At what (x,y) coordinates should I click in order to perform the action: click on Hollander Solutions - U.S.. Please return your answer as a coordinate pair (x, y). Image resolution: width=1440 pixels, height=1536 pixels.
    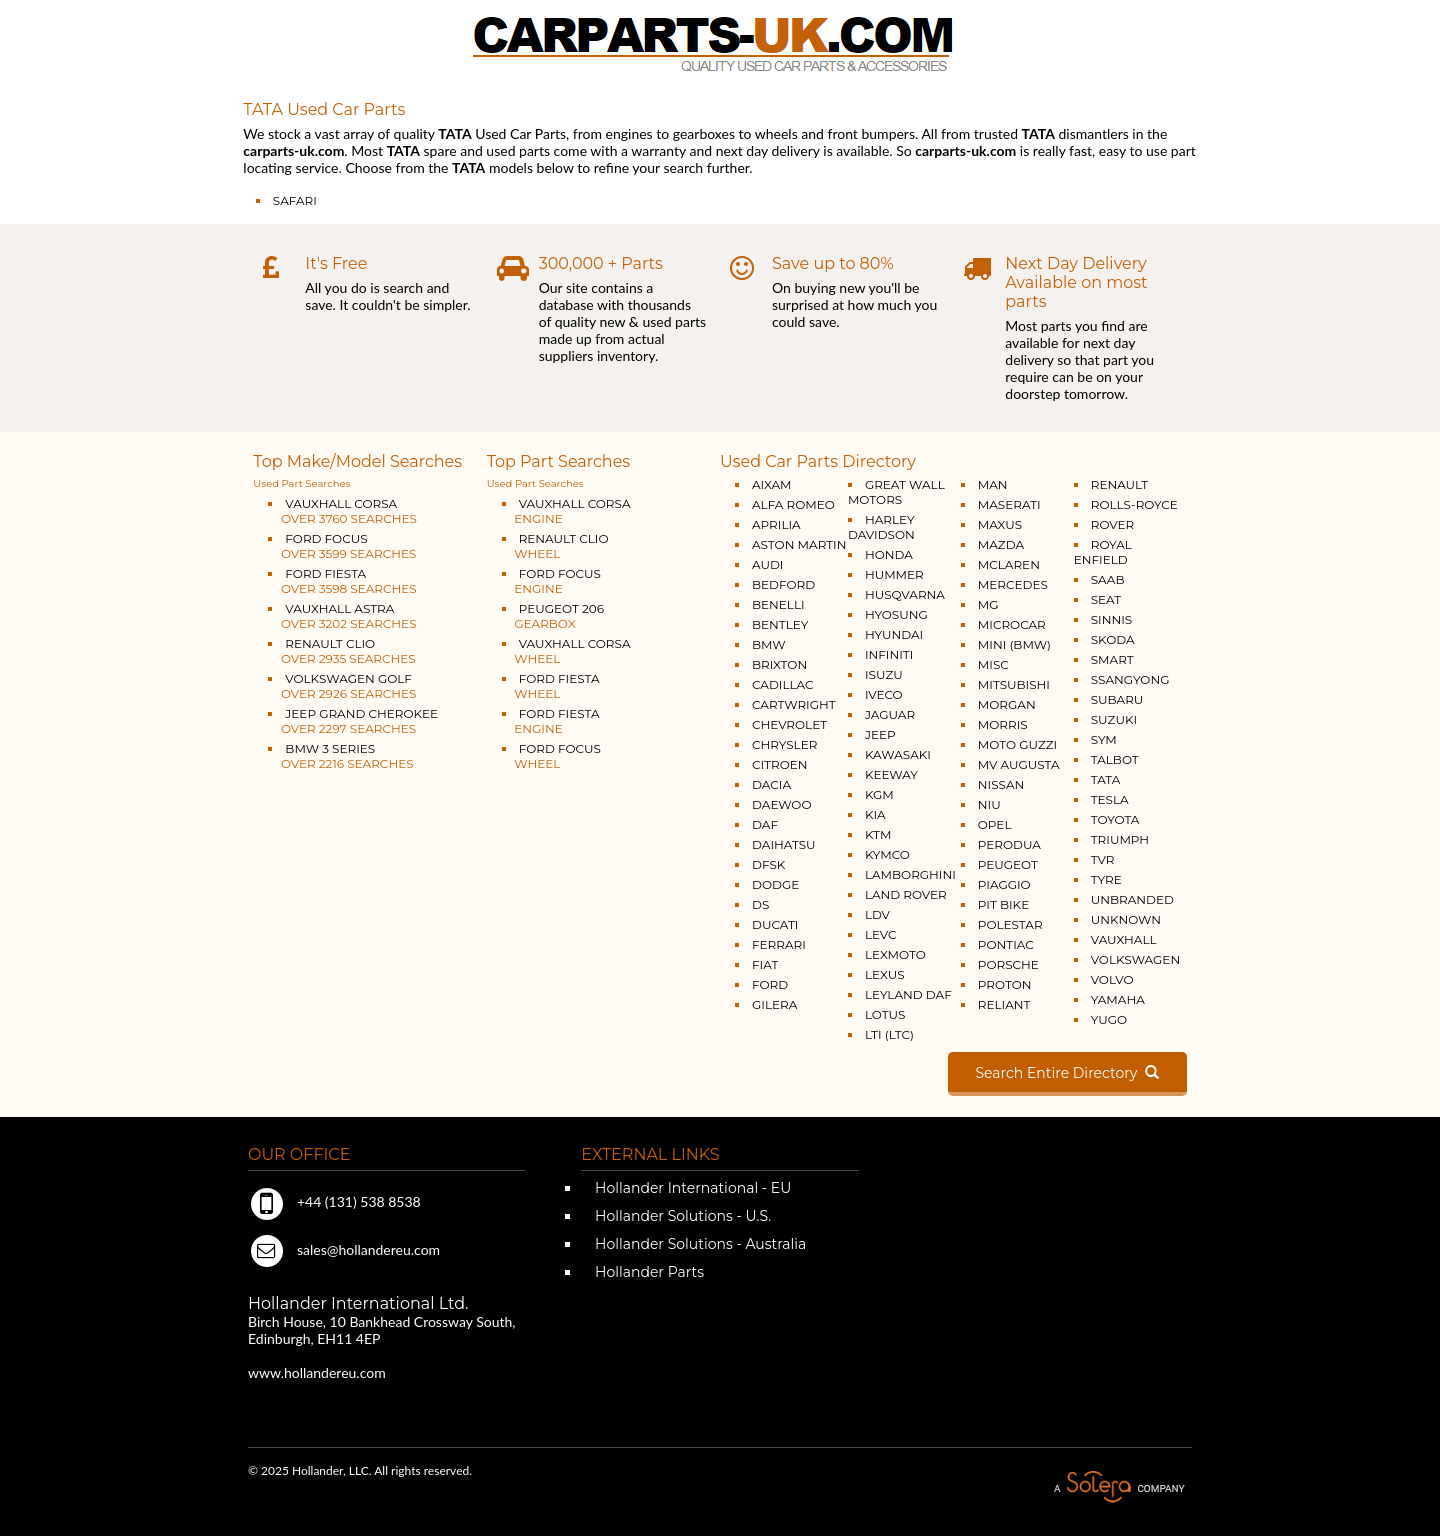
    Looking at the image, I should click on (681, 1216).